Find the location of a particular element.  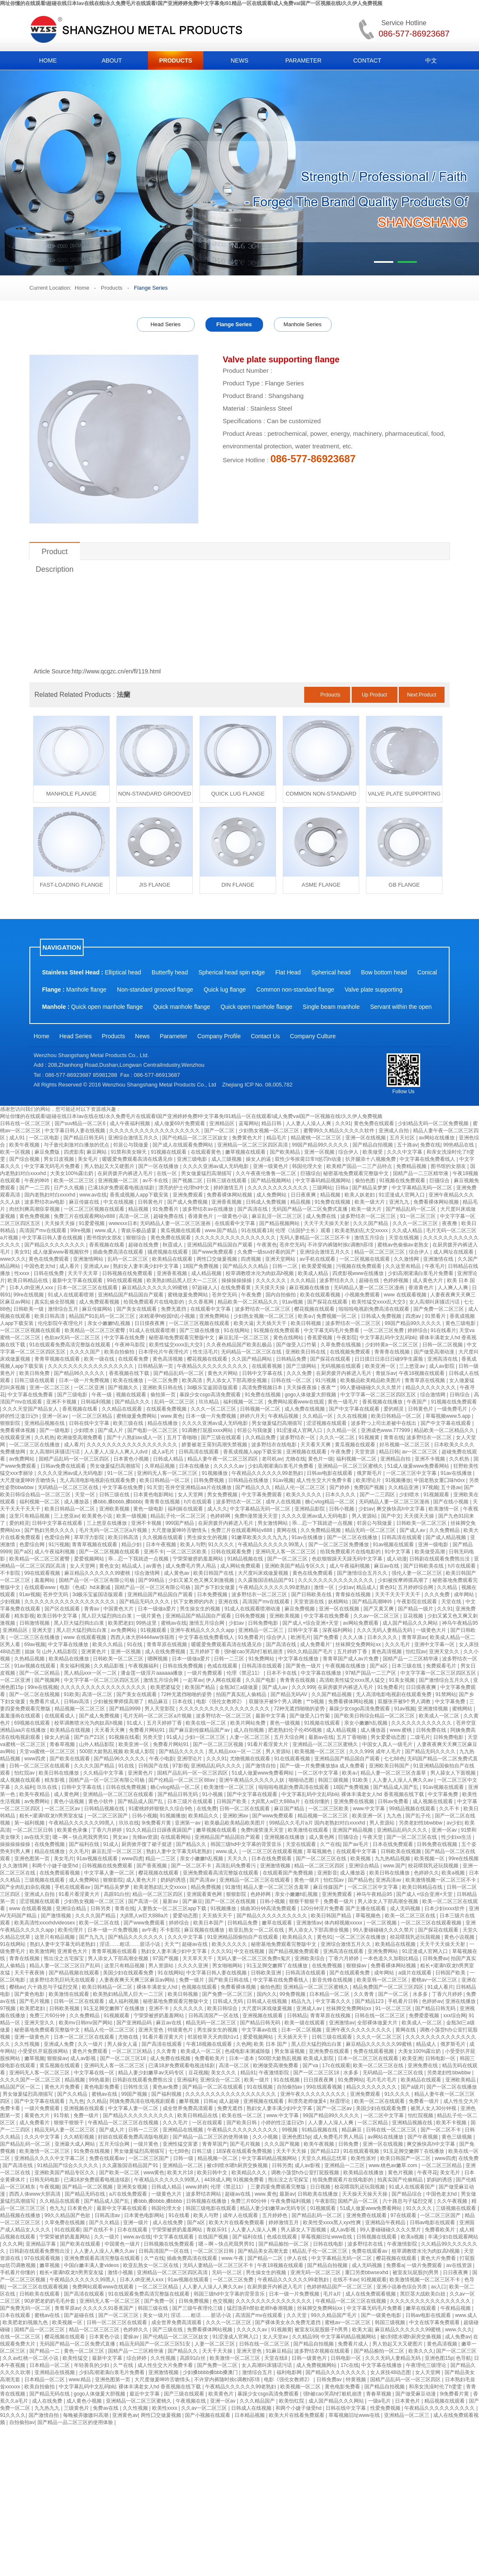

男人天堂影院 is located at coordinates (160, 1709).